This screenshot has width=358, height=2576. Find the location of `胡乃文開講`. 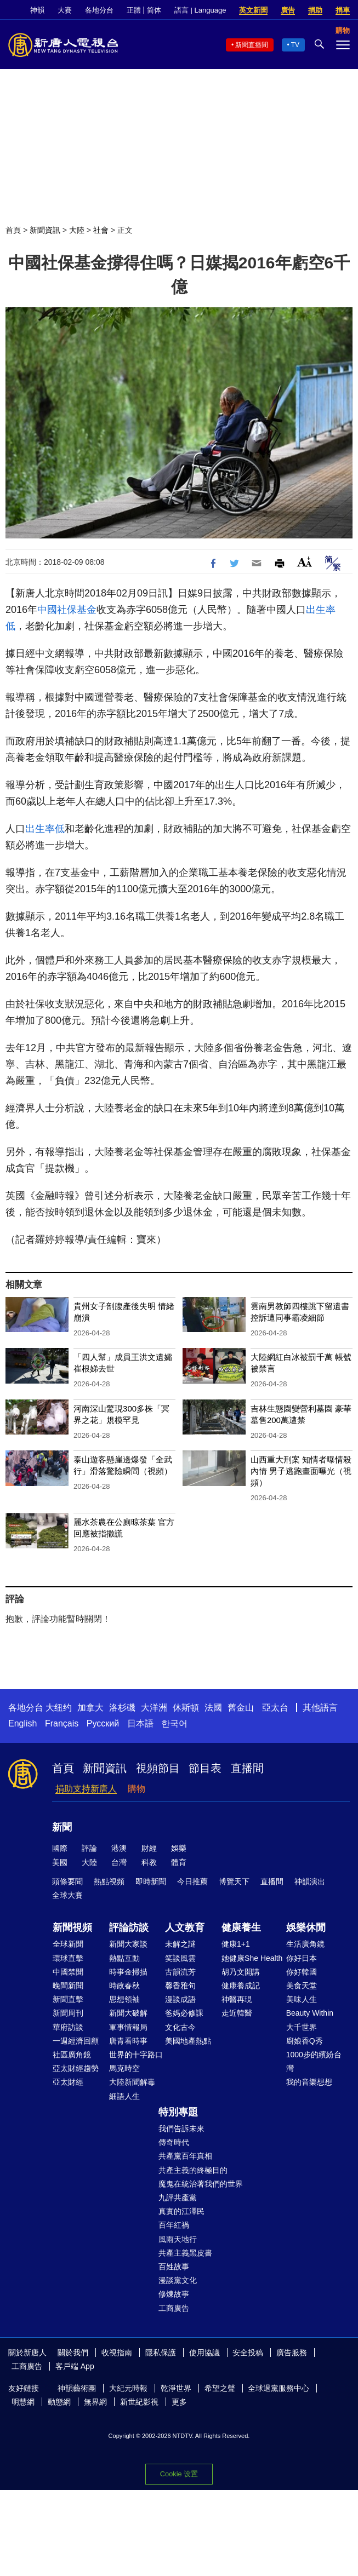

胡乃文開講 is located at coordinates (240, 1971).